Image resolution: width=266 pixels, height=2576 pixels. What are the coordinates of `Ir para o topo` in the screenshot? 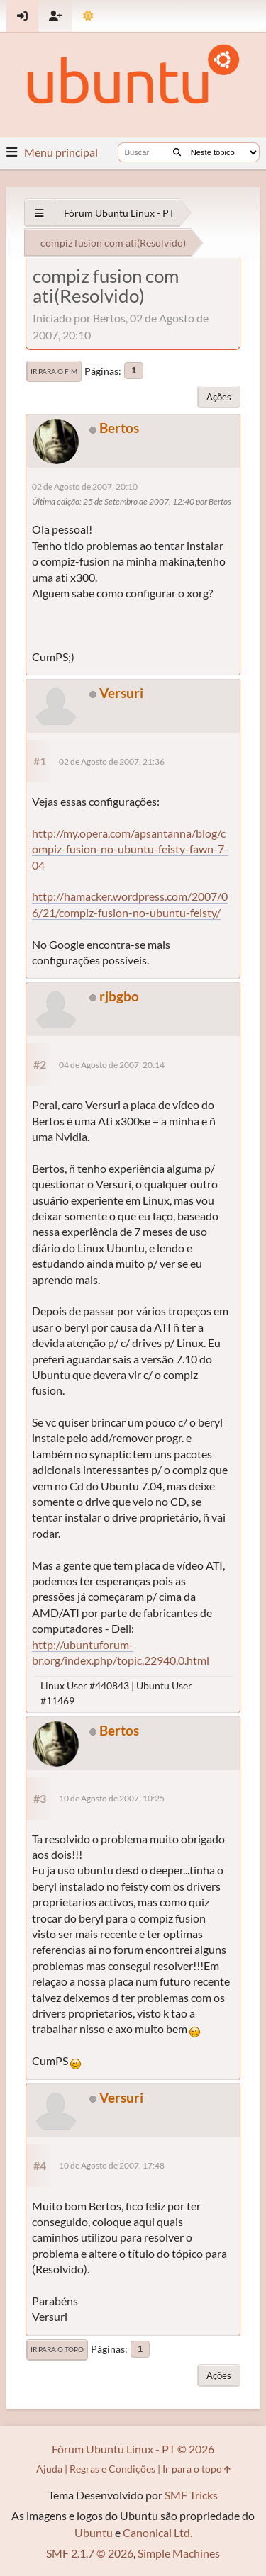 It's located at (57, 2349).